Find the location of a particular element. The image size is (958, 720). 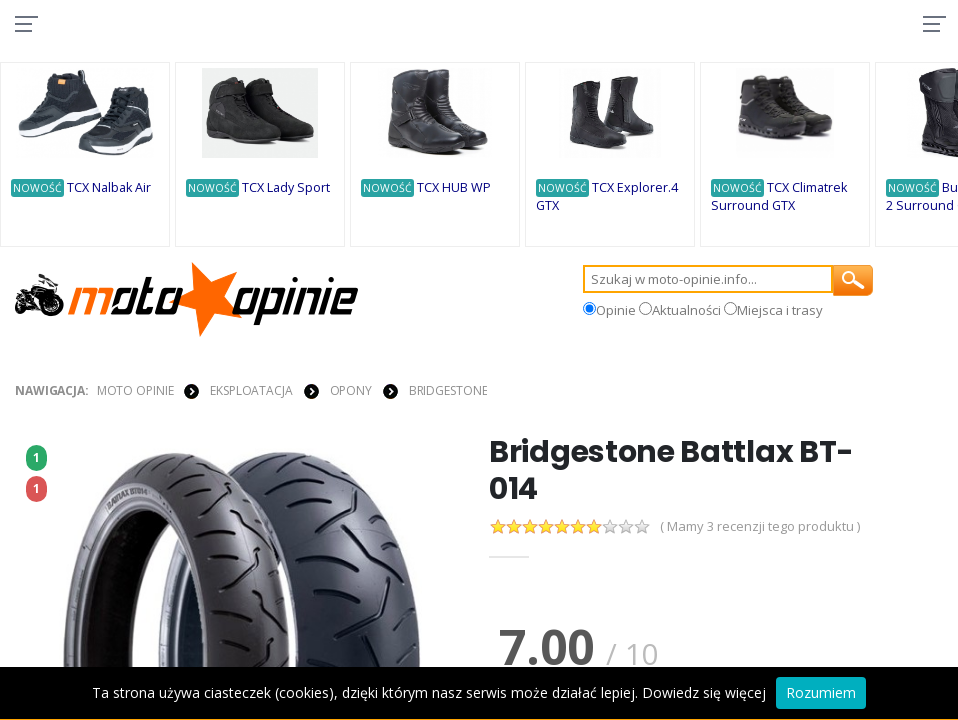

TCX Nalbak Air is located at coordinates (110, 188).